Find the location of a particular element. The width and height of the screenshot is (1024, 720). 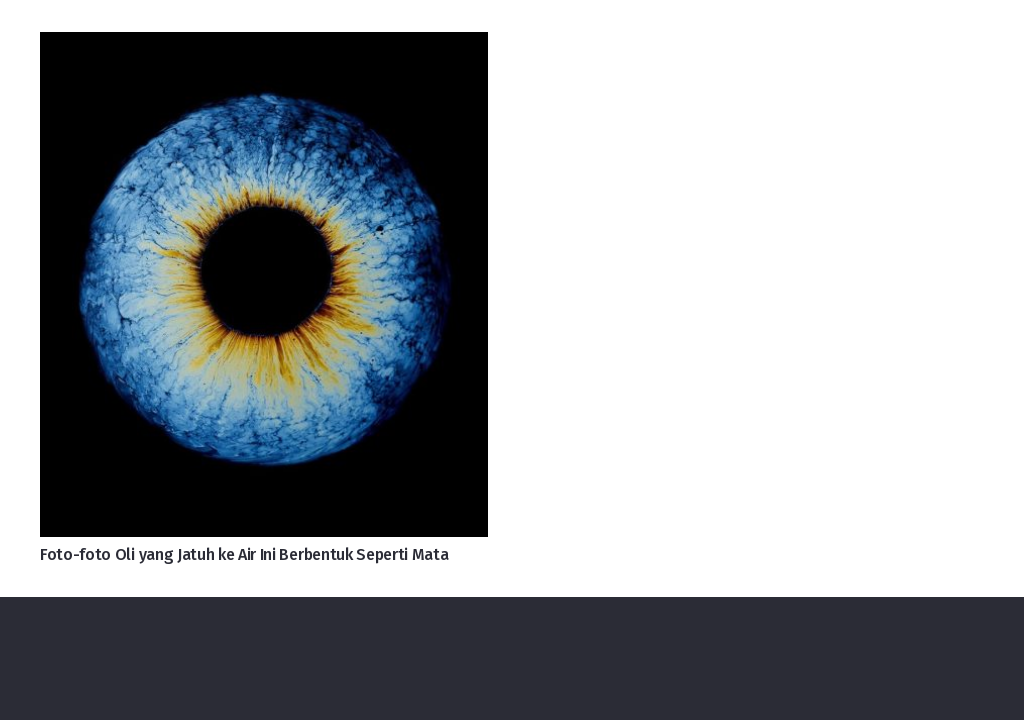

Foto-foto Oli yang Jatuh ke Air Ini Berbentuk Seperti Mata is located at coordinates (244, 554).